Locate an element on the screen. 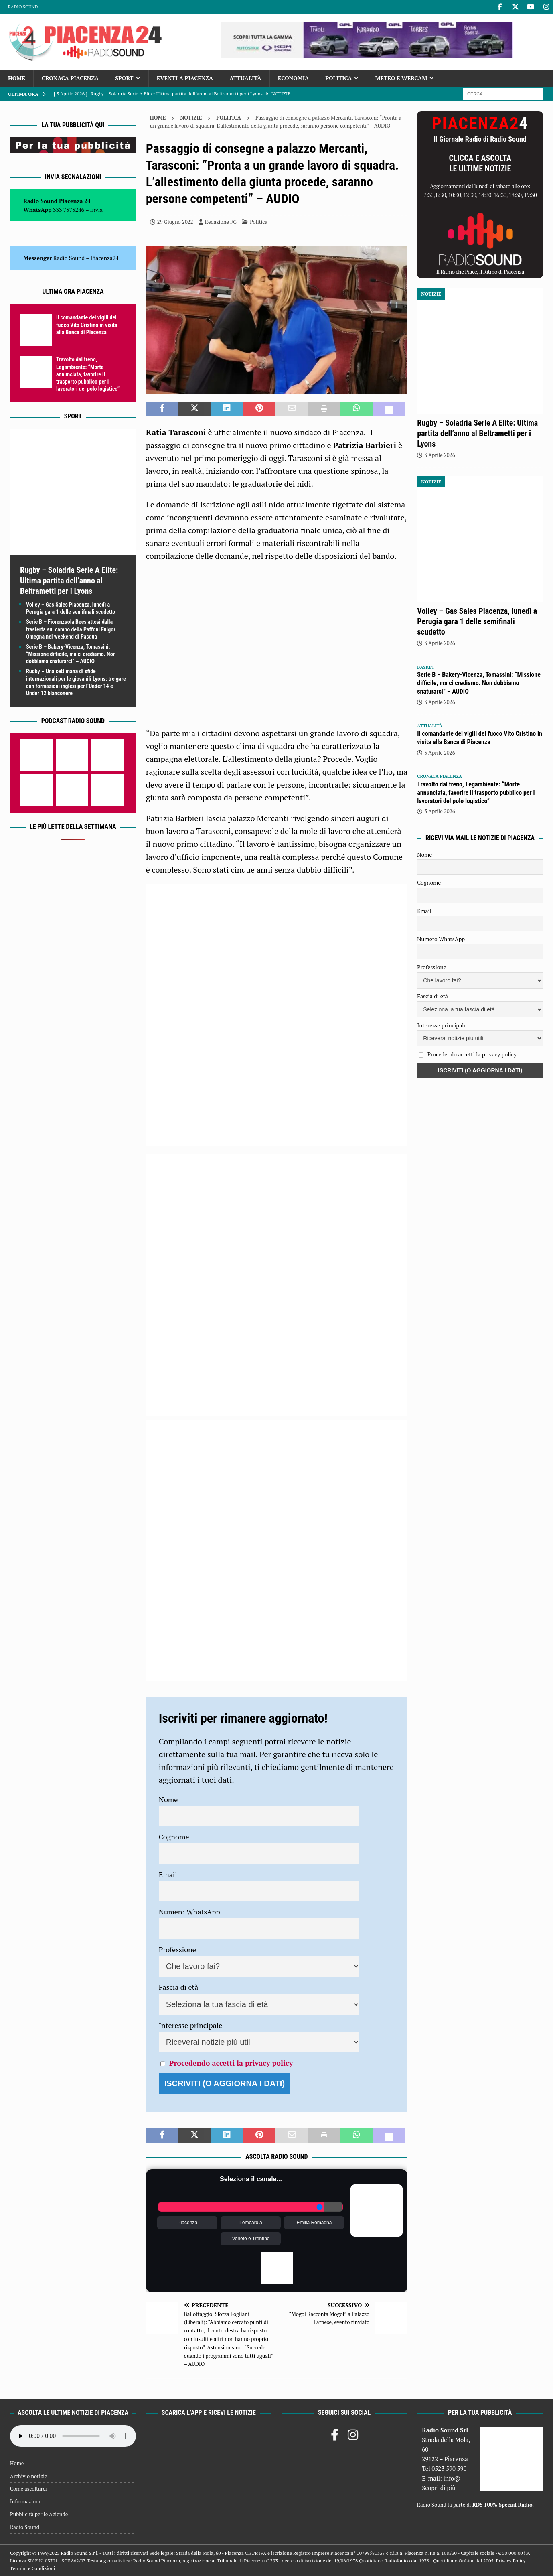 This screenshot has width=553, height=2576. Professione is located at coordinates (177, 1949).